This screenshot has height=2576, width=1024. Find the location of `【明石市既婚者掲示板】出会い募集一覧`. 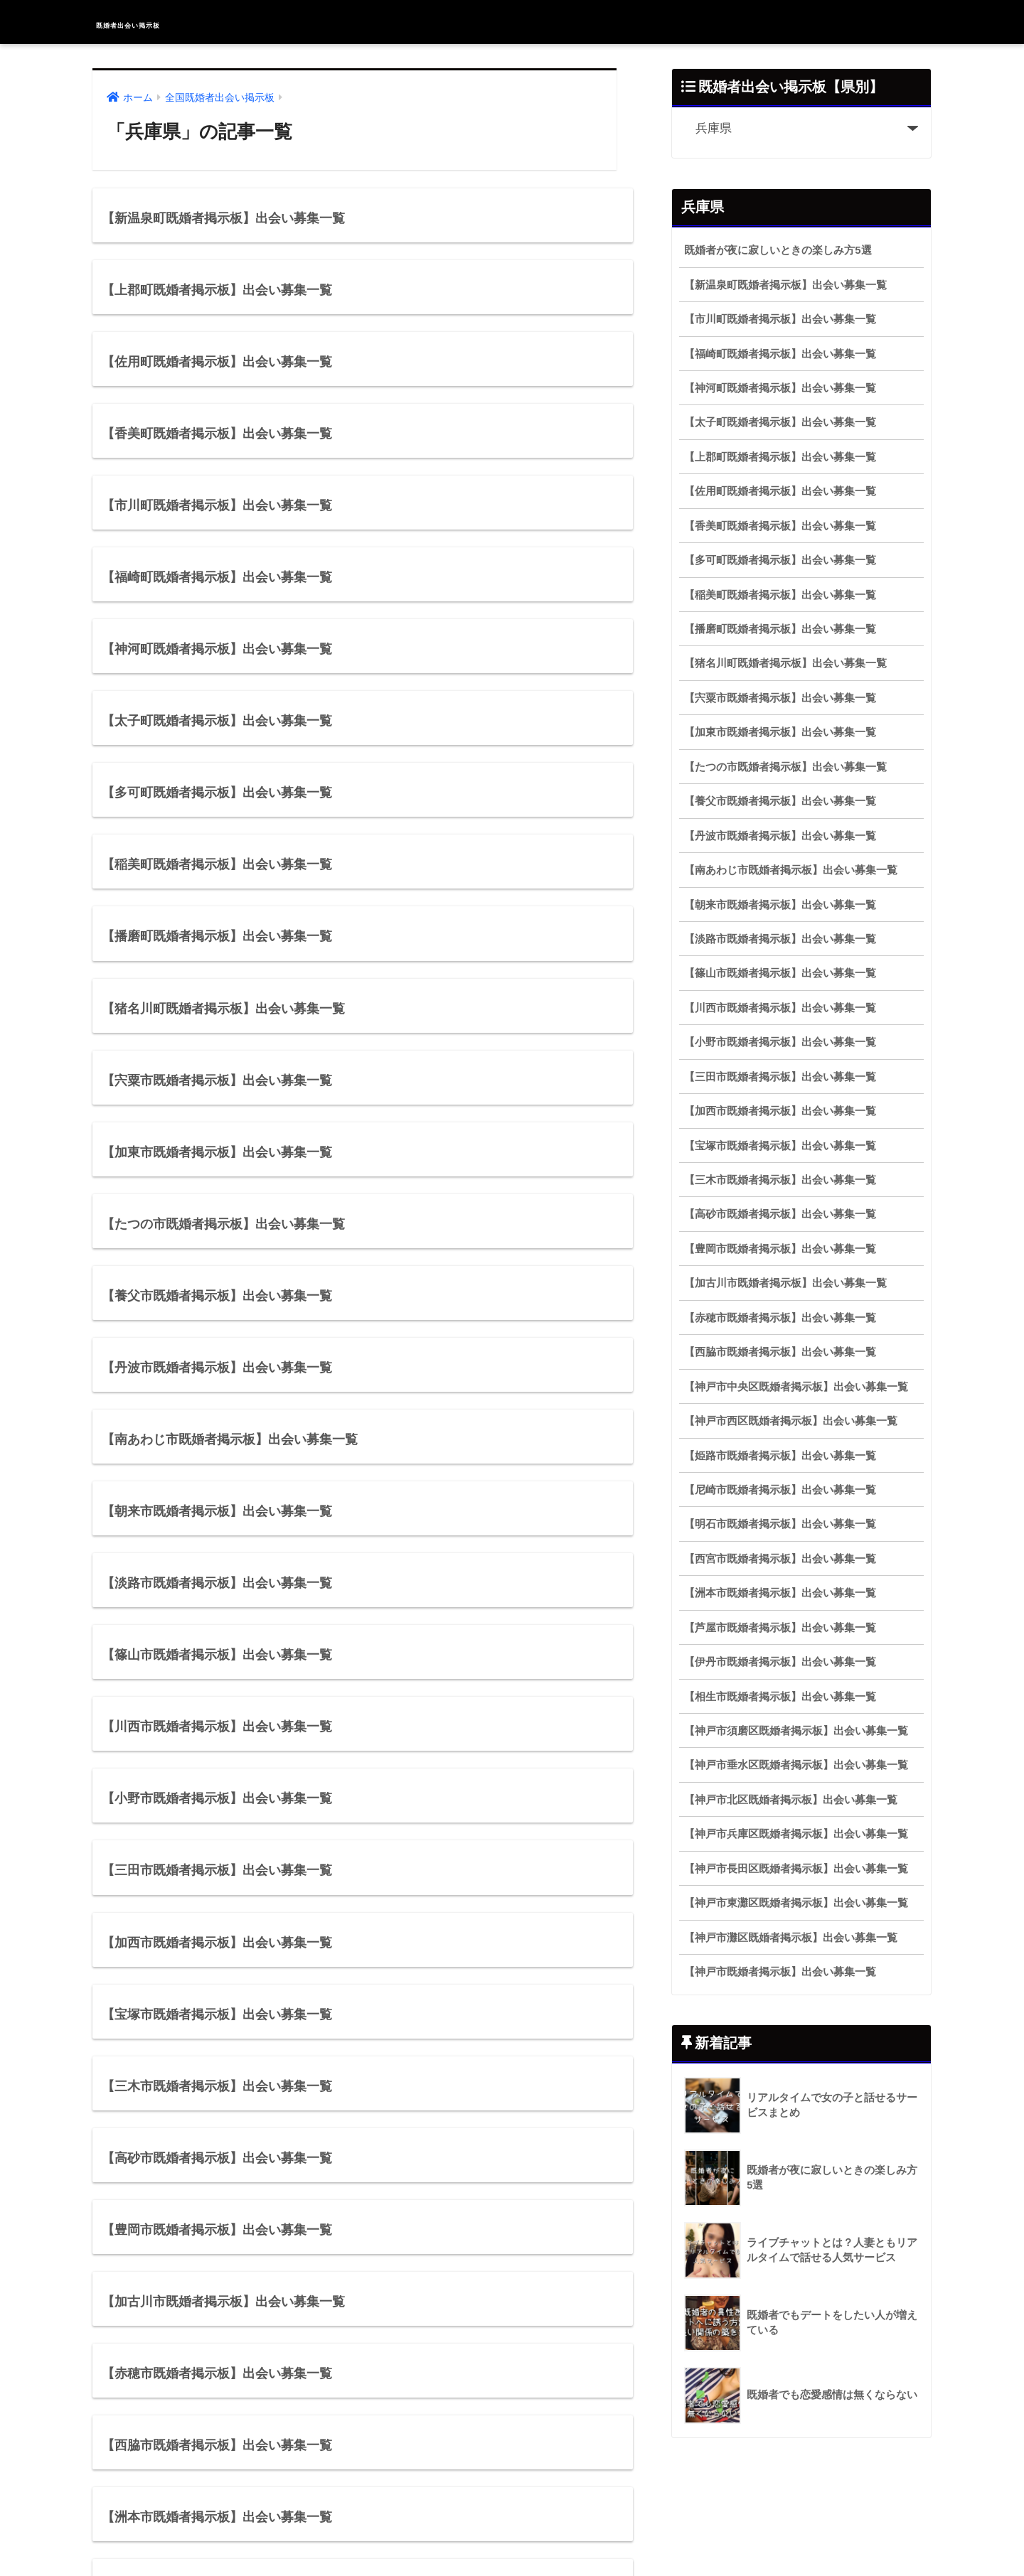

【明石市既婚者掲示板】出会い募集一覧 is located at coordinates (780, 1524).